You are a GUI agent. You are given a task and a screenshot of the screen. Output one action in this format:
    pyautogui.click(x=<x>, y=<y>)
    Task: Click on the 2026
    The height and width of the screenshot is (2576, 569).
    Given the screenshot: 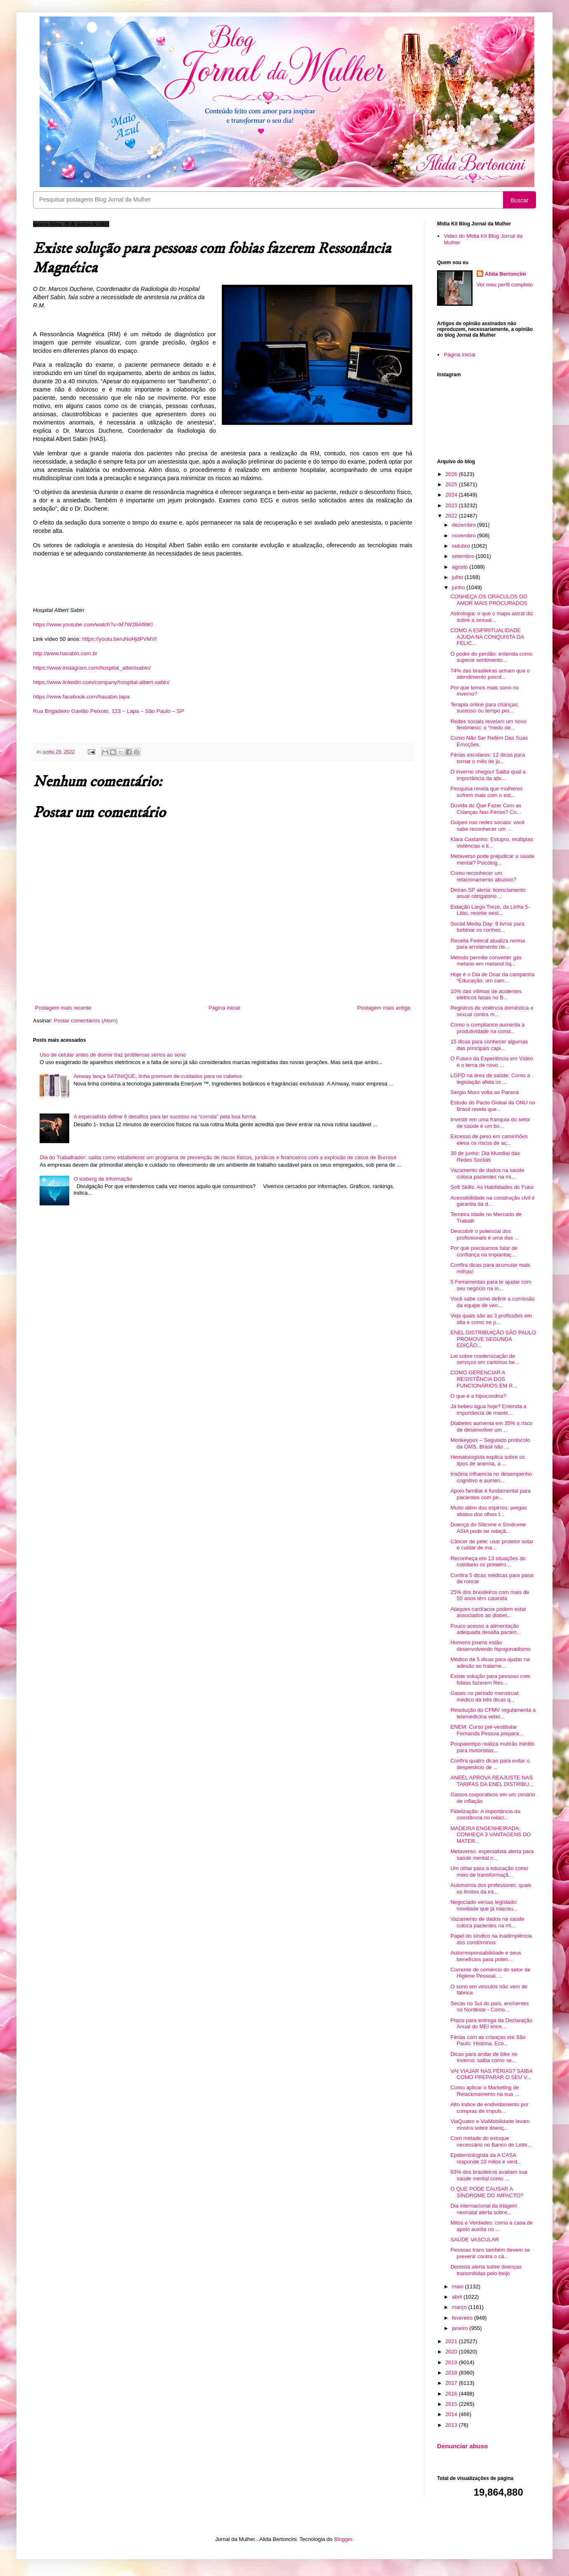 What is the action you would take?
    pyautogui.click(x=452, y=474)
    